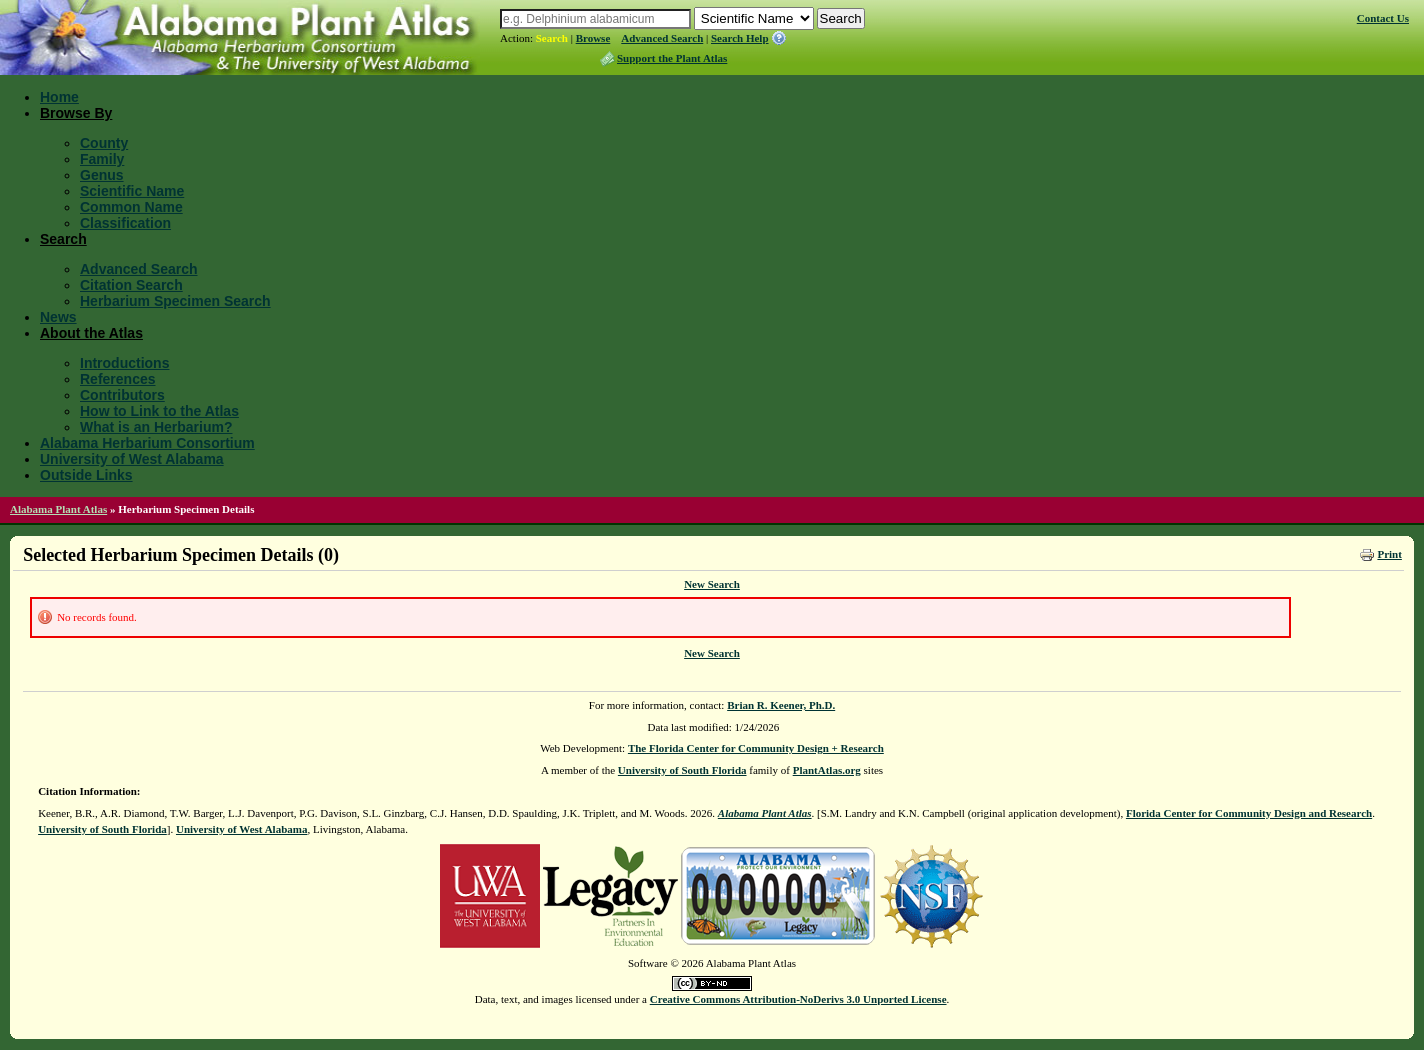 This screenshot has width=1424, height=1050. I want to click on Print, so click(1389, 554).